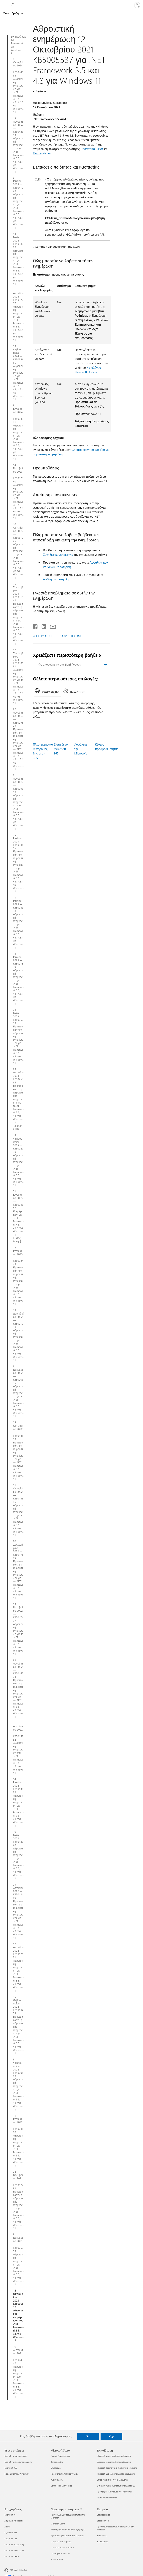 Image resolution: width=143 pixels, height=2576 pixels. I want to click on Azure για σπουδαστές [Azure για σπουδαστές Εκπαίδευση], so click(107, 2497).